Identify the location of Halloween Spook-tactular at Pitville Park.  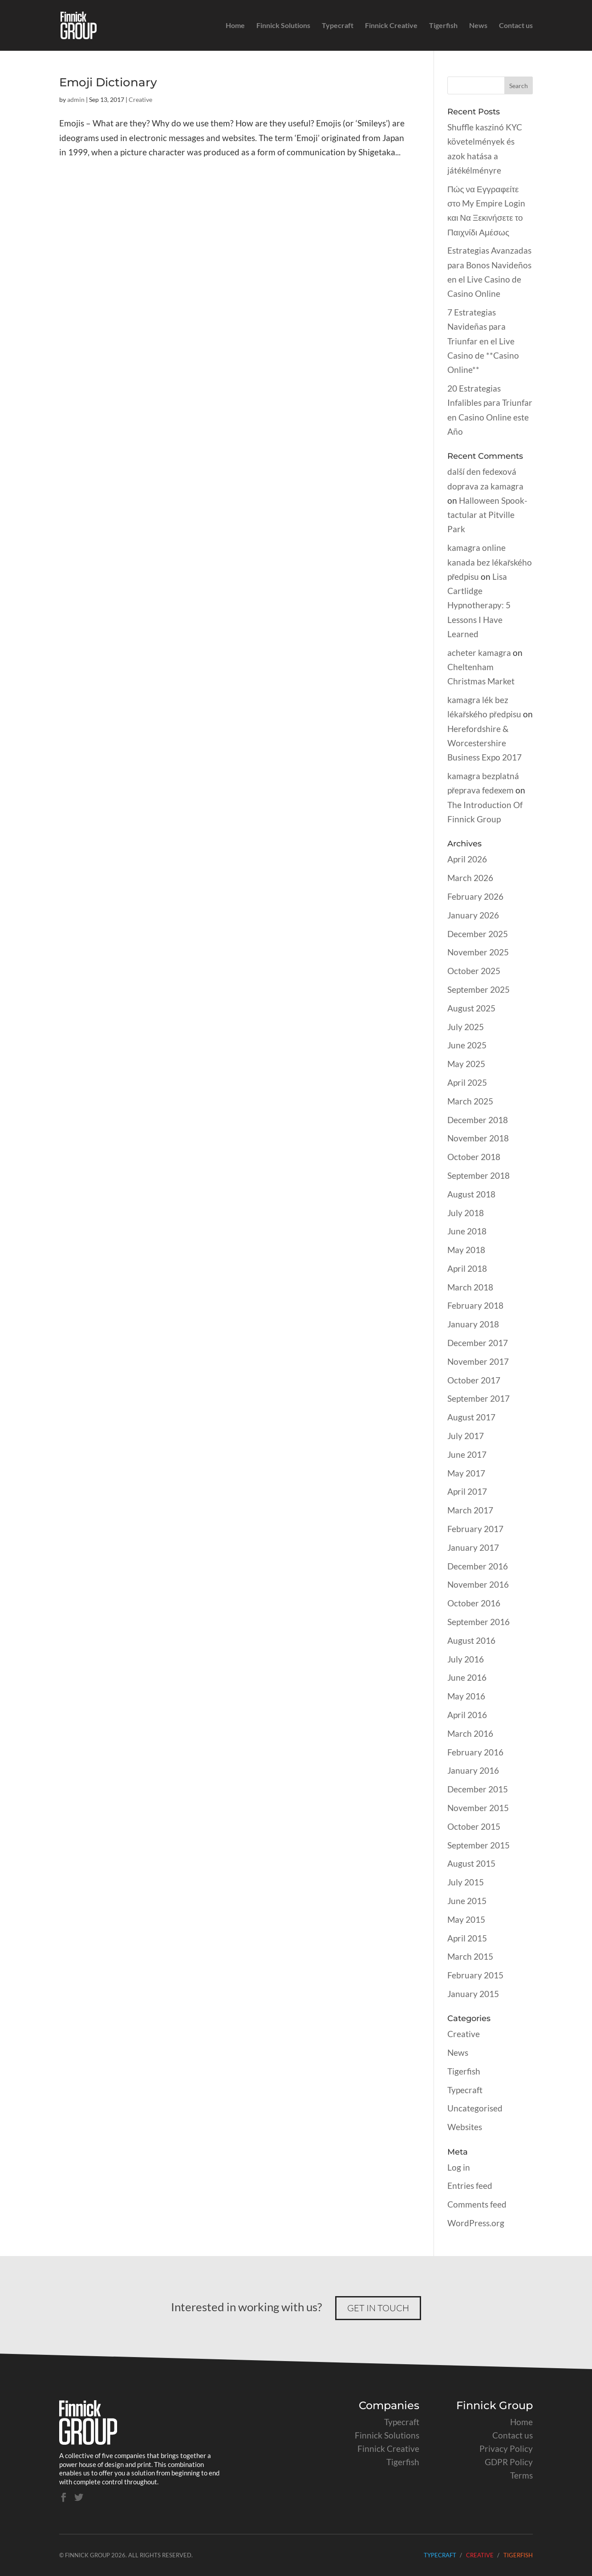
(487, 514).